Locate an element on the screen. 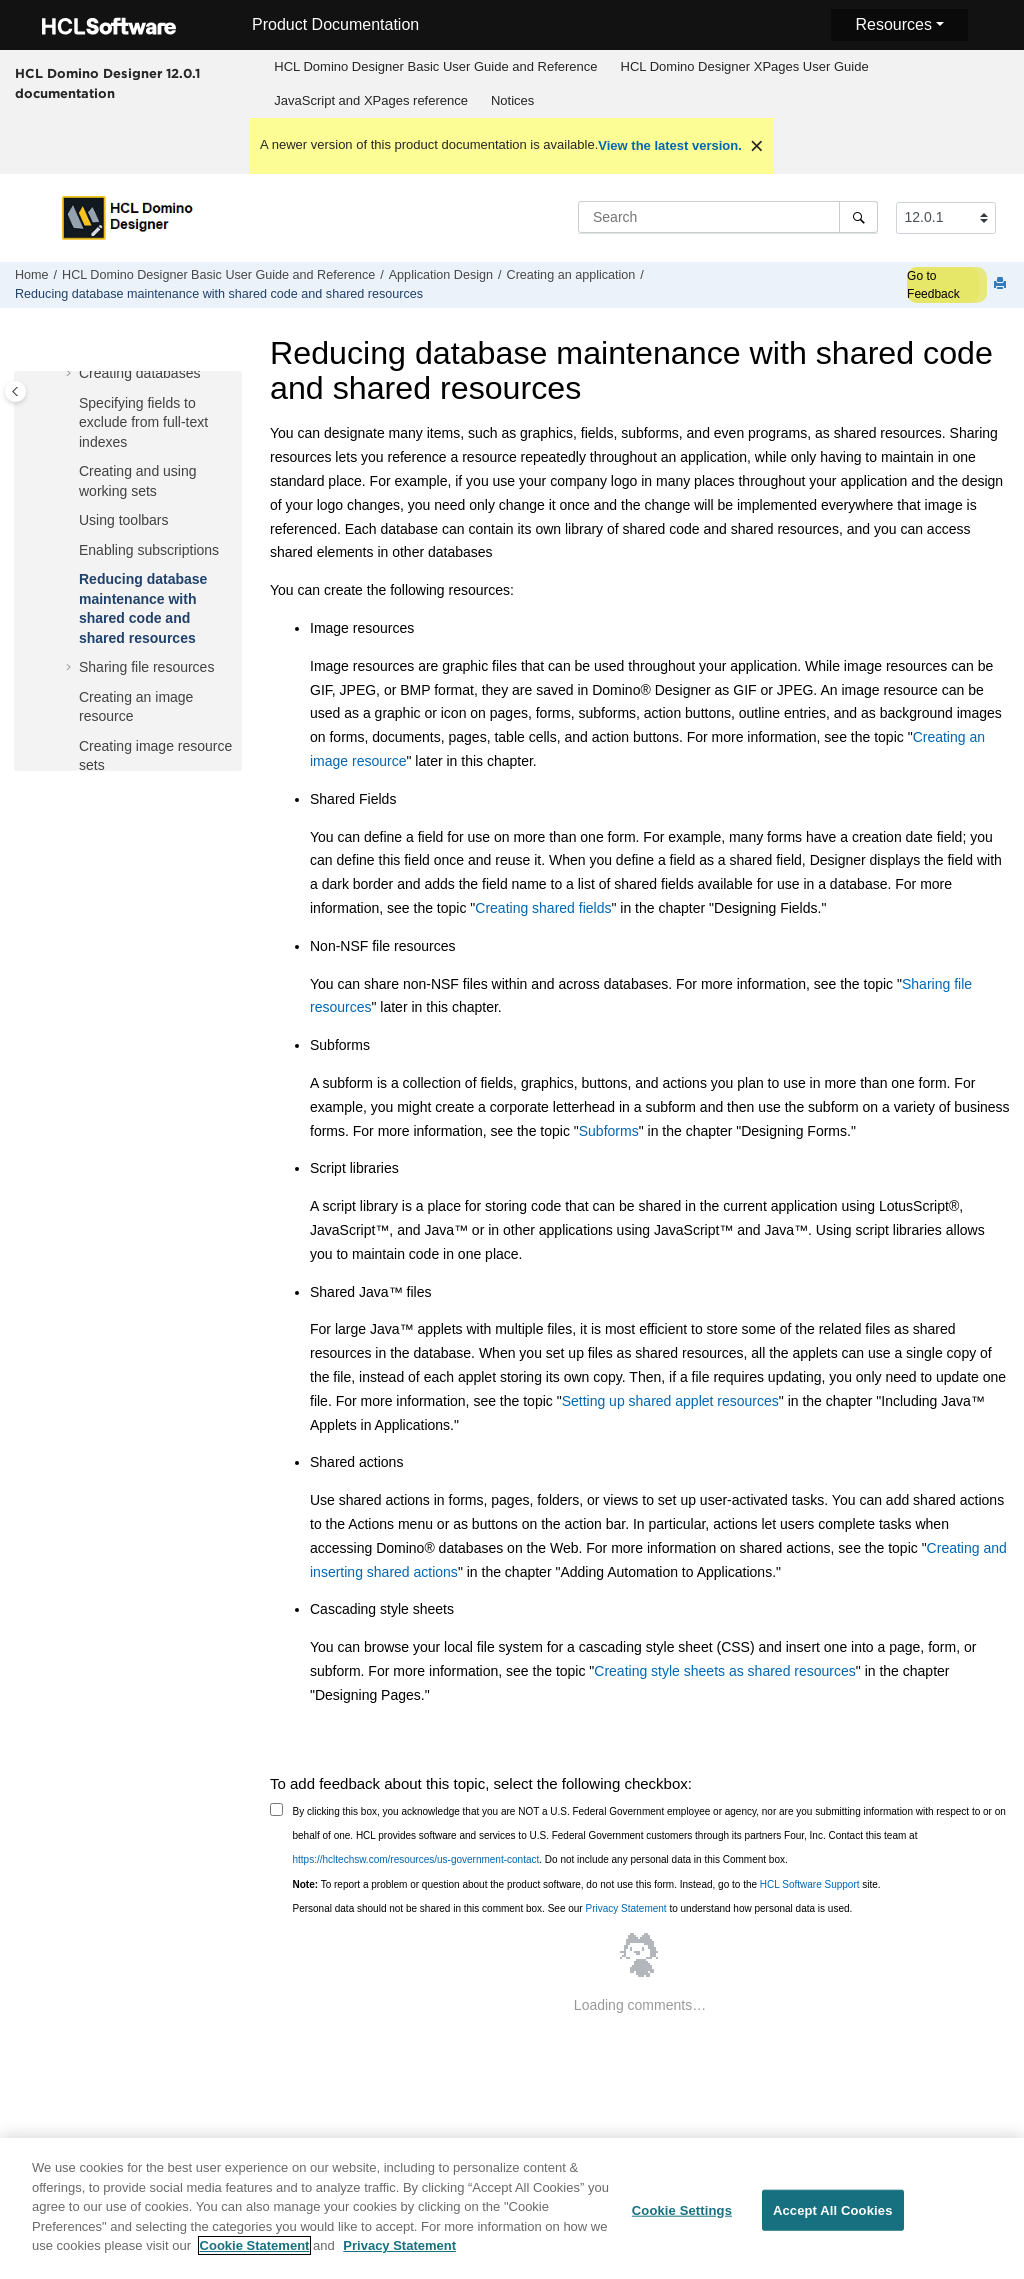 The width and height of the screenshot is (1024, 2279). Go to Feedback is located at coordinates (933, 285).